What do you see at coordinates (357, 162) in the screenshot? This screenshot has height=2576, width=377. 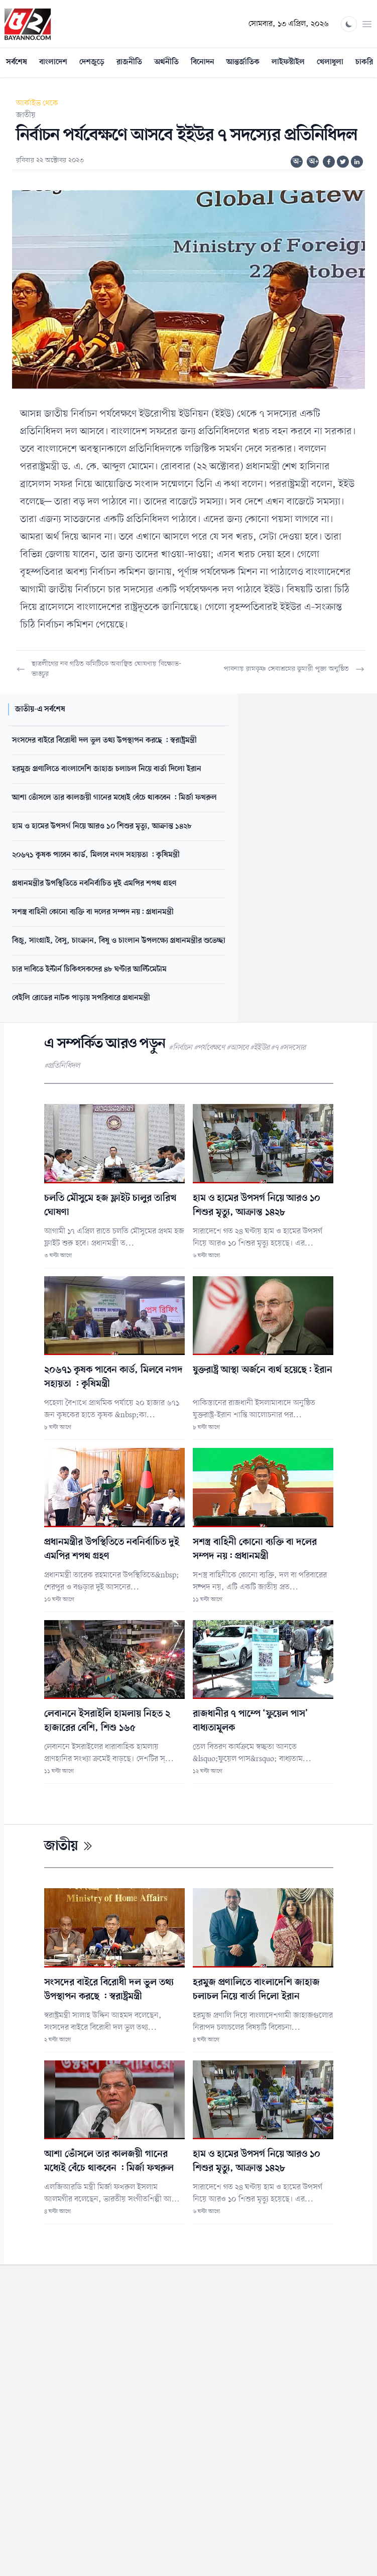 I see `[Share on Linkedin]` at bounding box center [357, 162].